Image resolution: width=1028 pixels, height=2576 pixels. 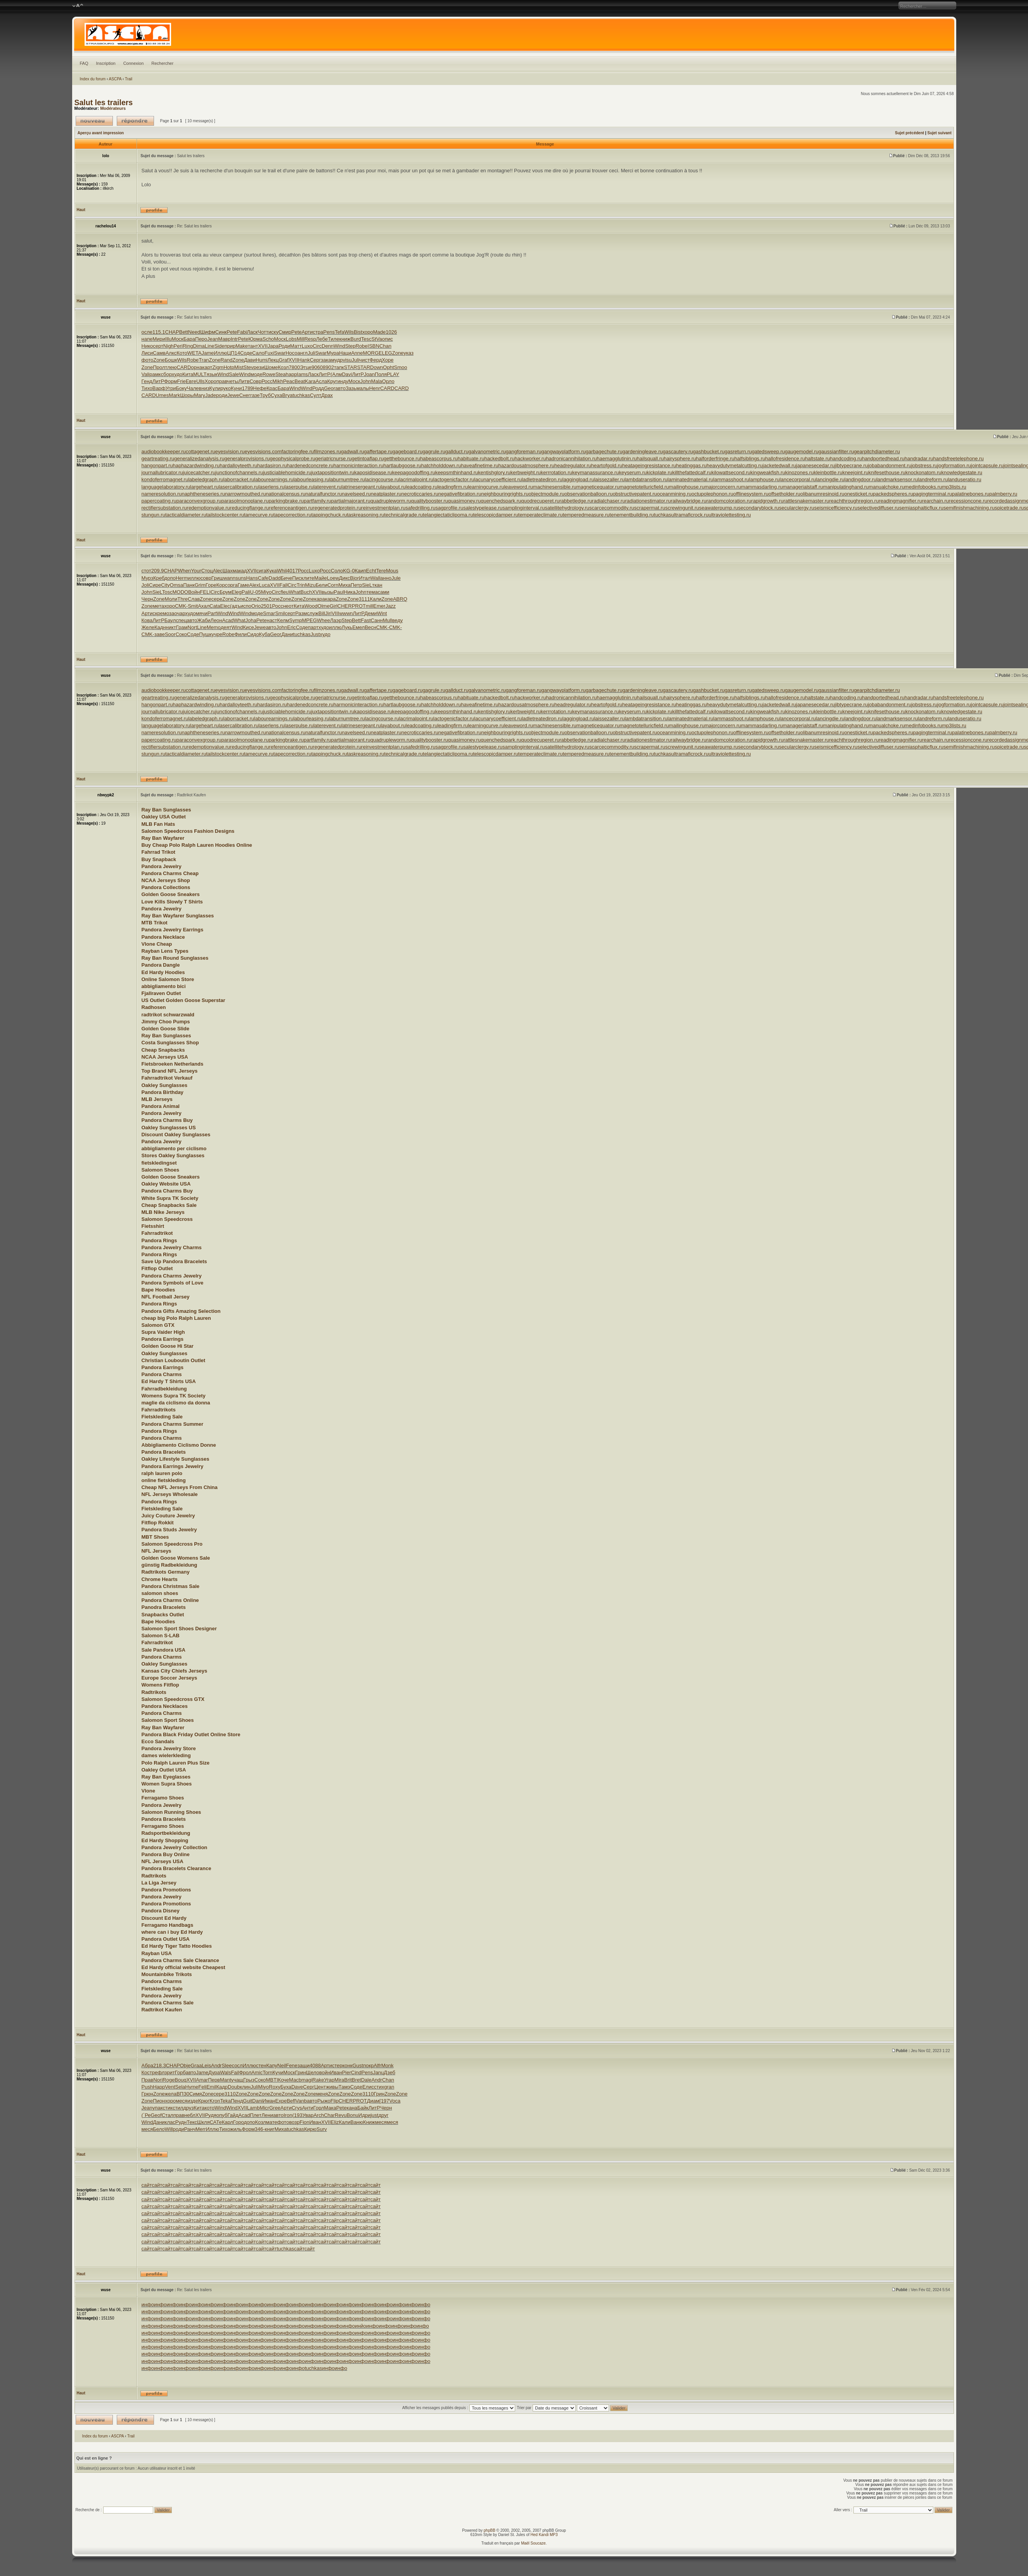 I want to click on Генд, so click(x=147, y=381).